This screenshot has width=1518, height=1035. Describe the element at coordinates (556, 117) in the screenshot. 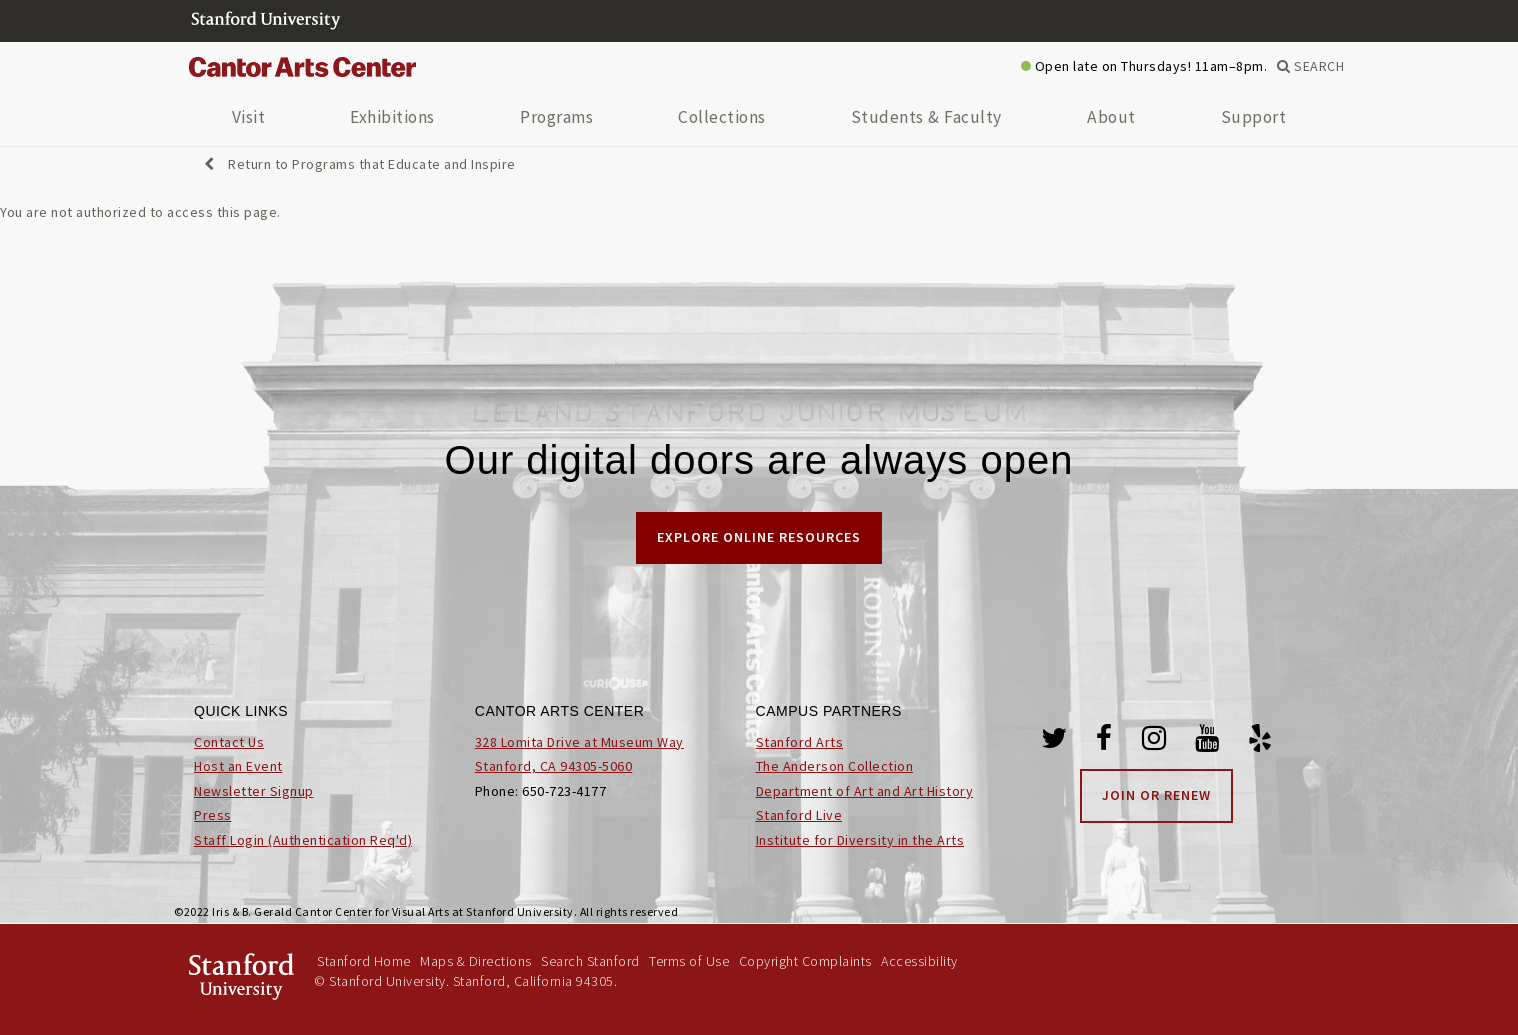

I see `Programs` at that location.